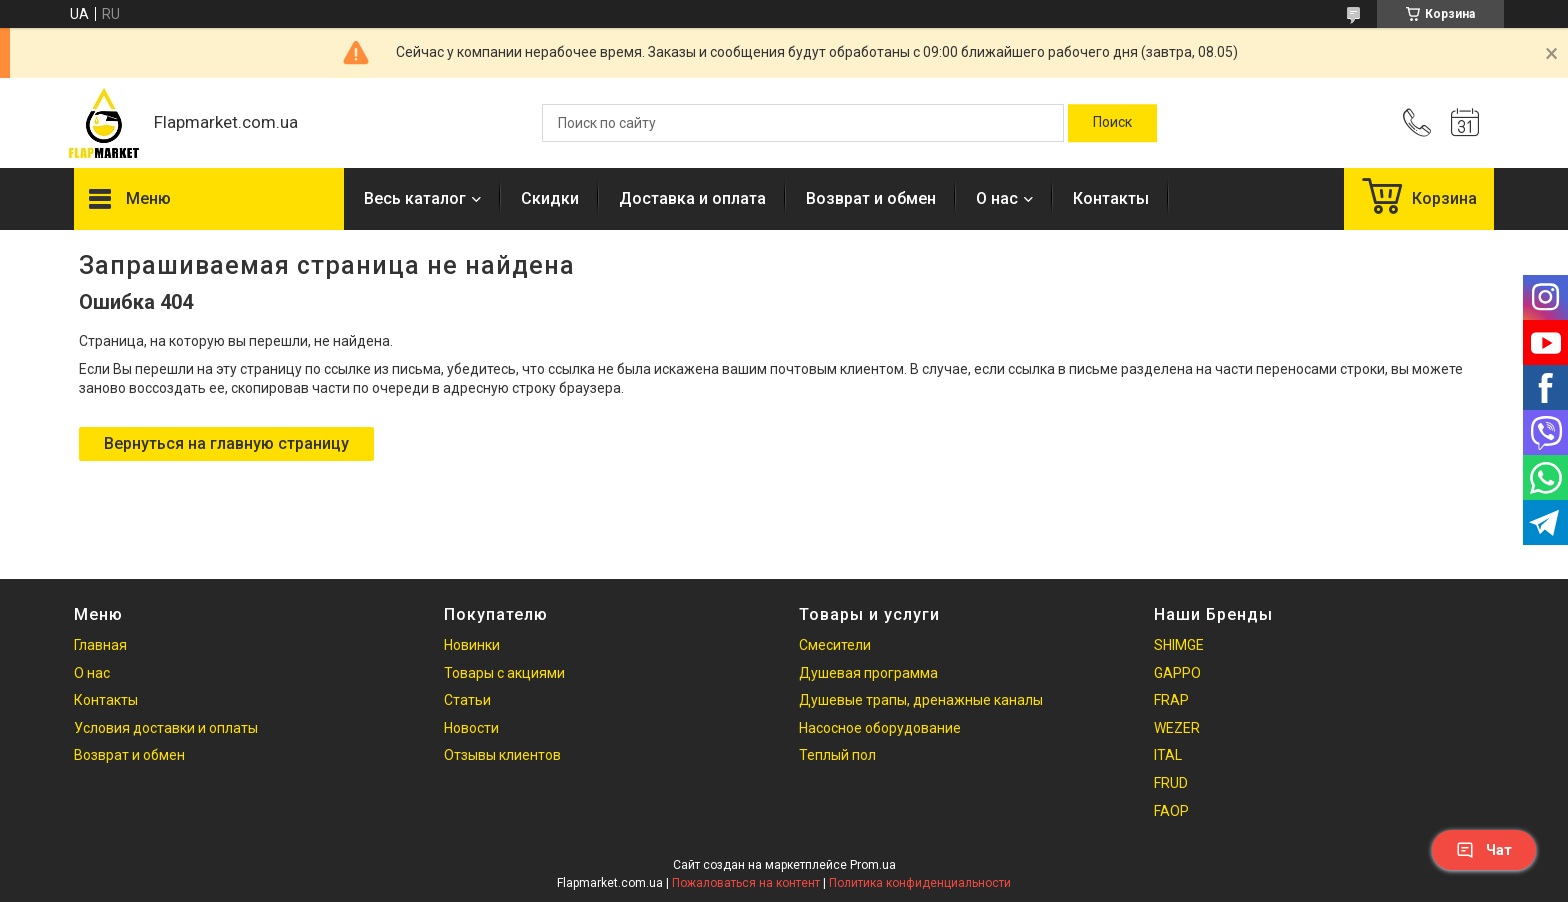 This screenshot has height=902, width=1568. I want to click on Чат, so click(1484, 850).